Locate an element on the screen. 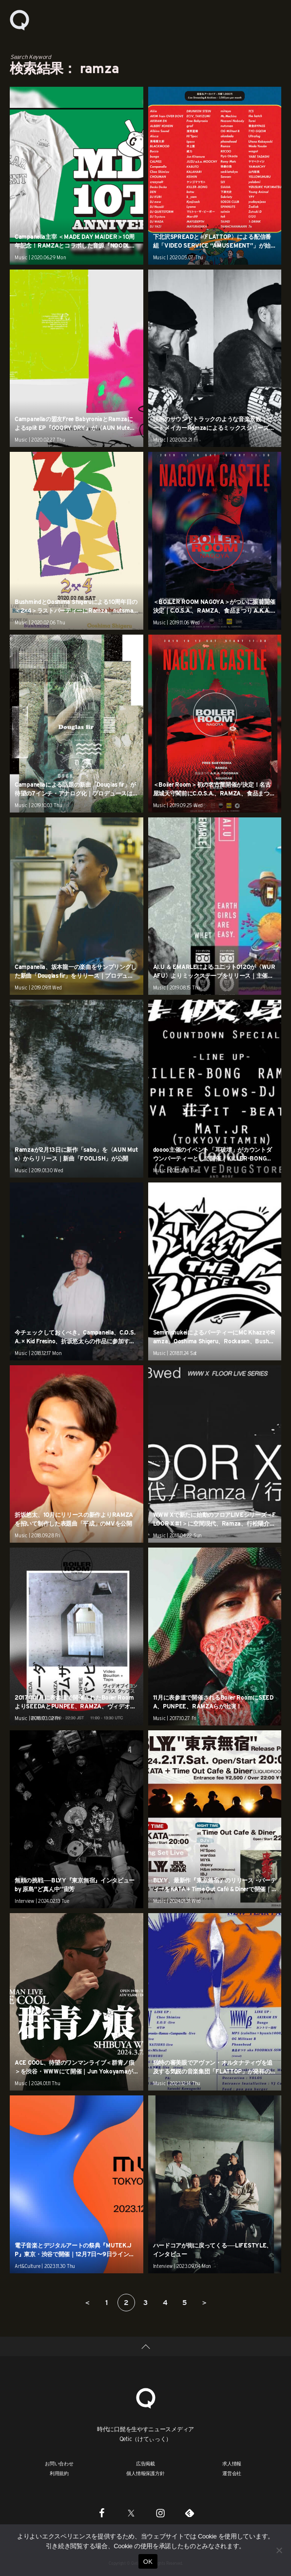  利用規約 is located at coordinates (59, 2473).